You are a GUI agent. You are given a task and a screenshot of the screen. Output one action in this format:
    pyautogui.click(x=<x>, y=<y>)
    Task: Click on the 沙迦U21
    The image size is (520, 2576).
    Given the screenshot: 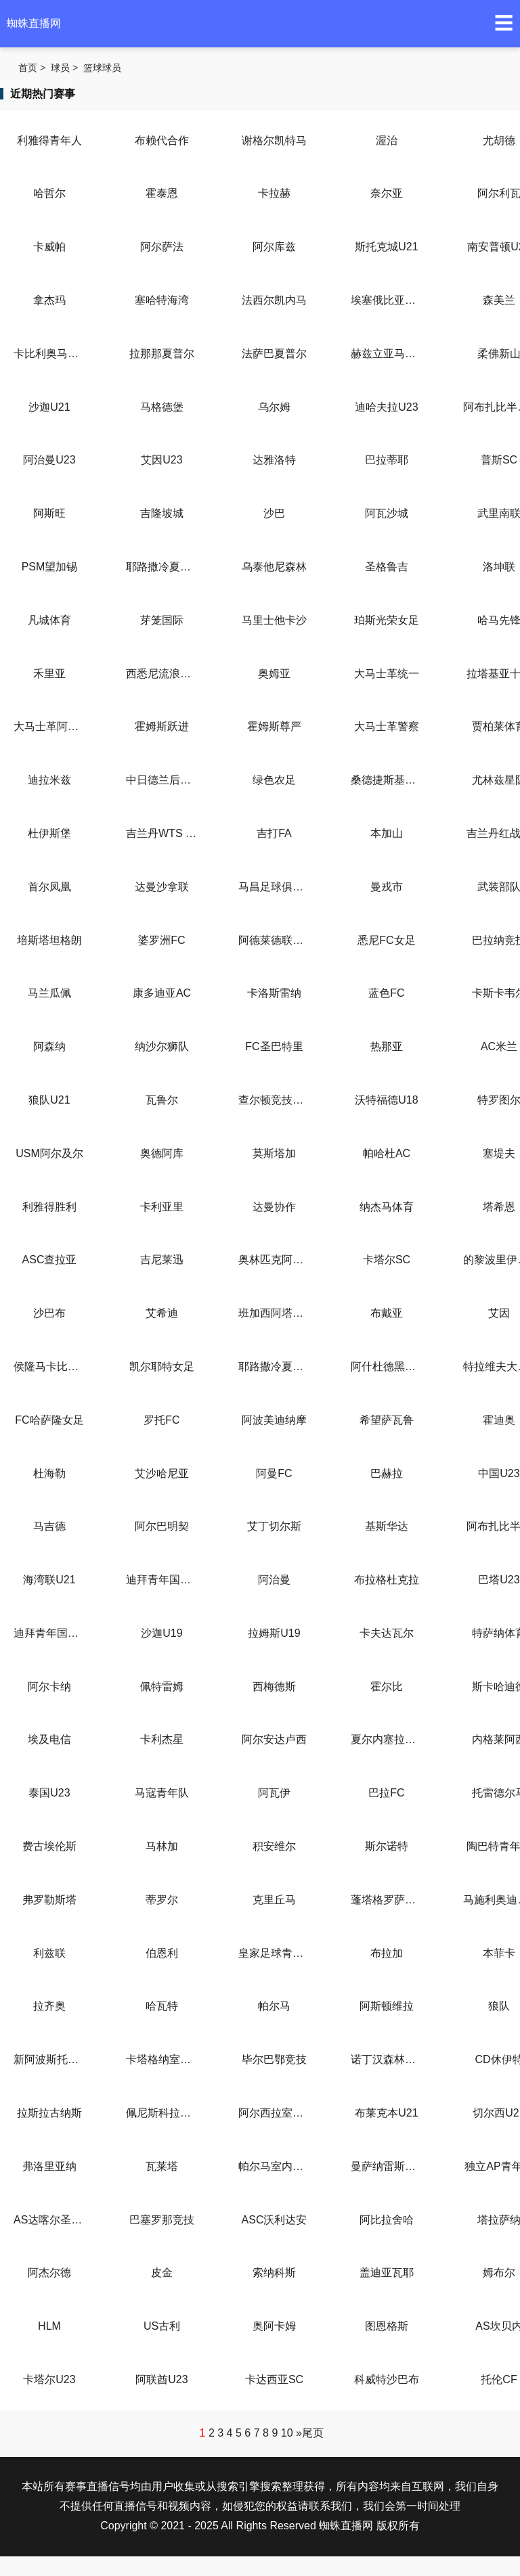 What is the action you would take?
    pyautogui.click(x=49, y=407)
    